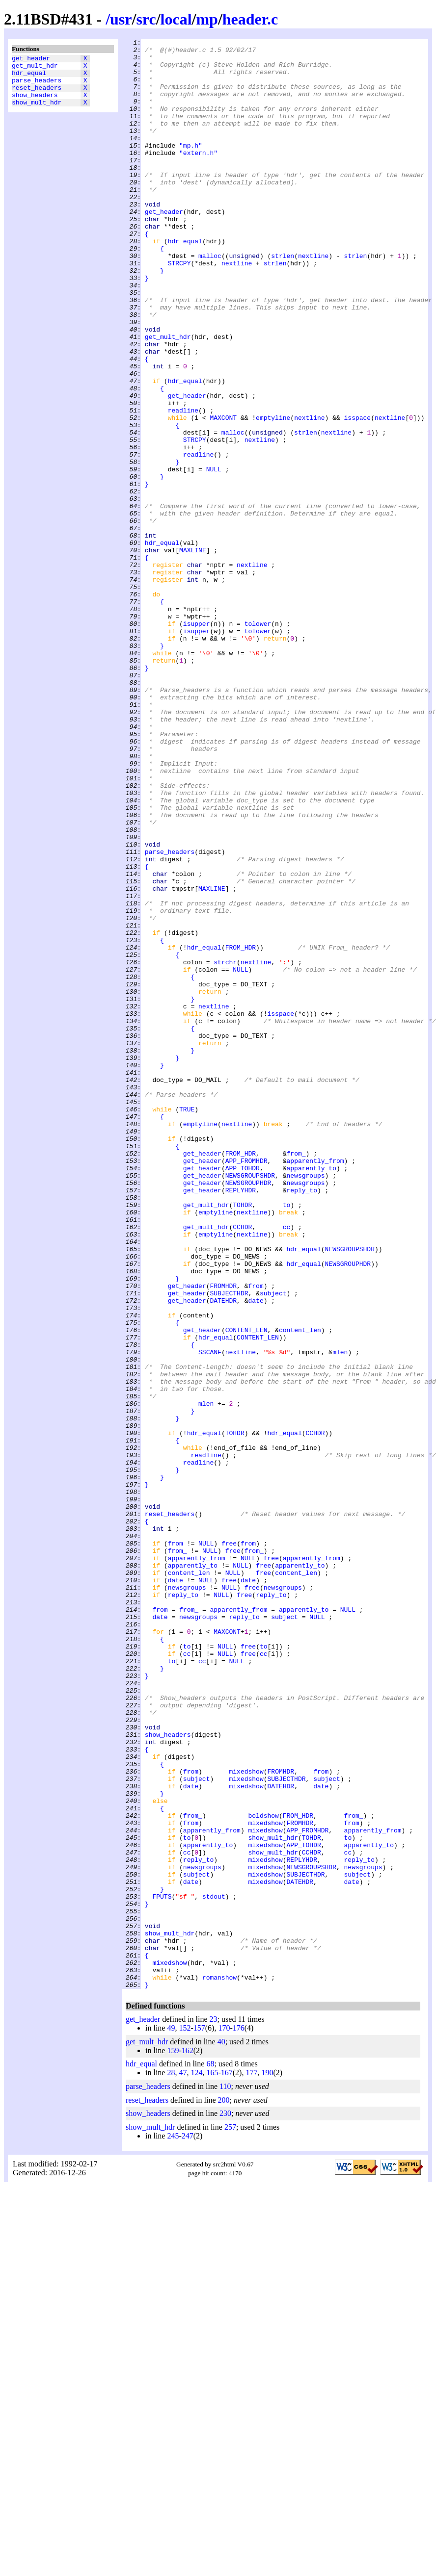  Describe the element at coordinates (29, 77) in the screenshot. I see `hdr_equal` at that location.